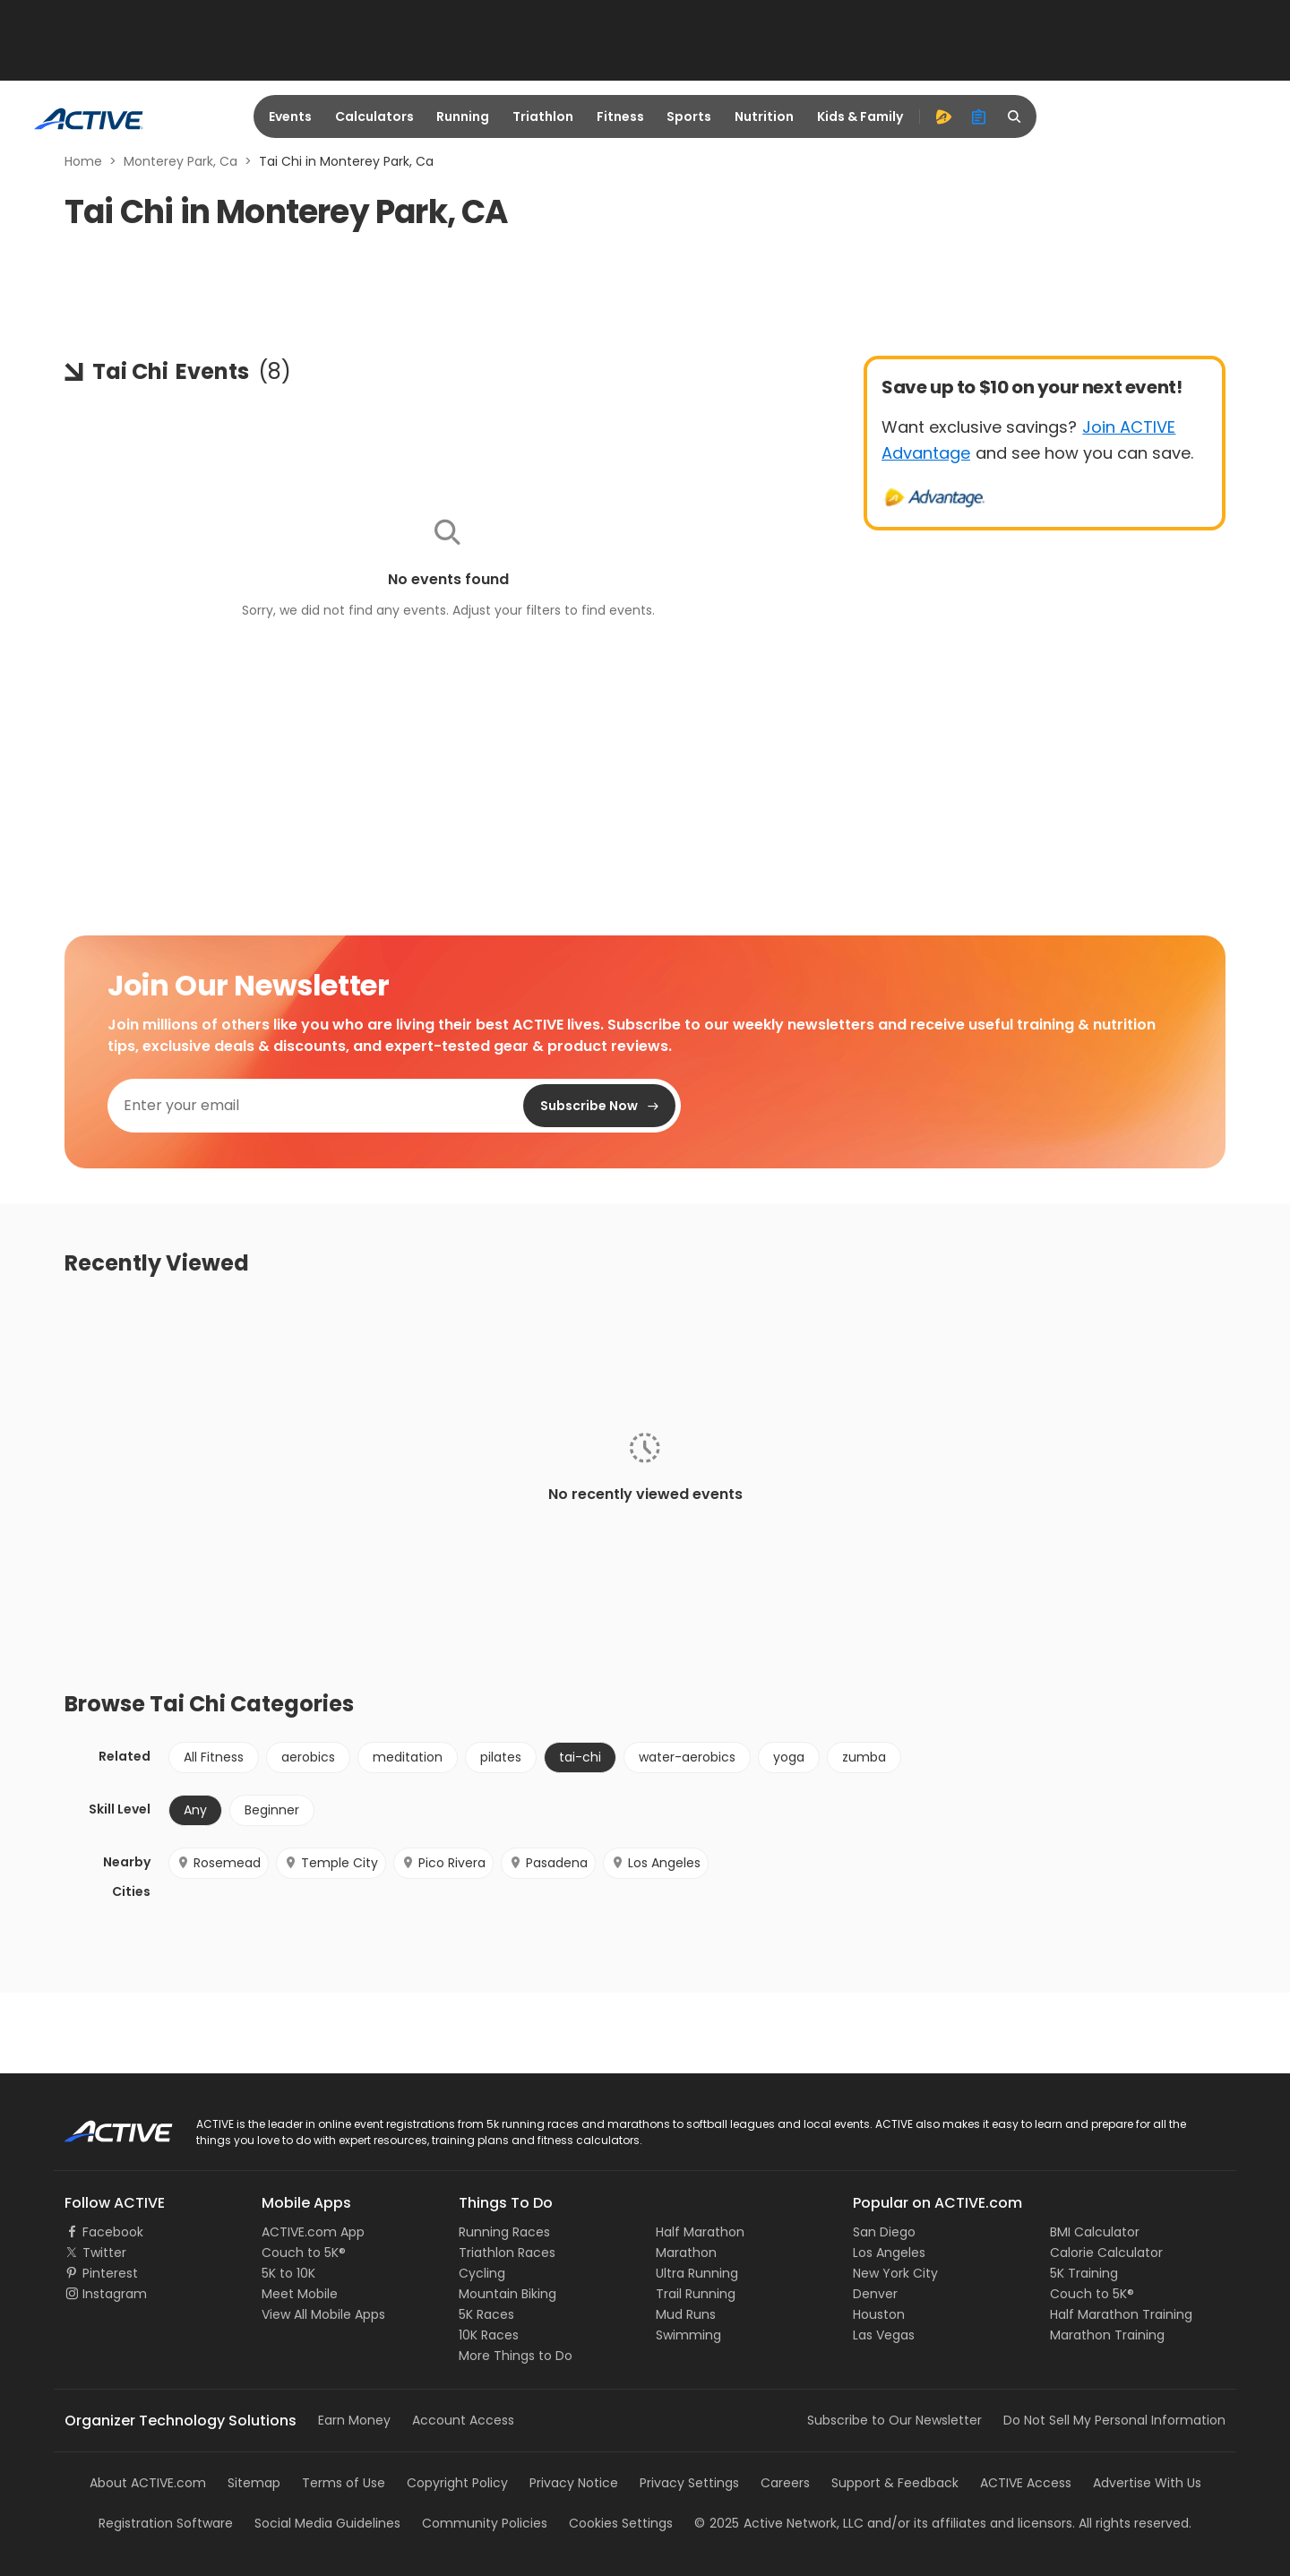  Describe the element at coordinates (195, 1810) in the screenshot. I see `Any` at that location.